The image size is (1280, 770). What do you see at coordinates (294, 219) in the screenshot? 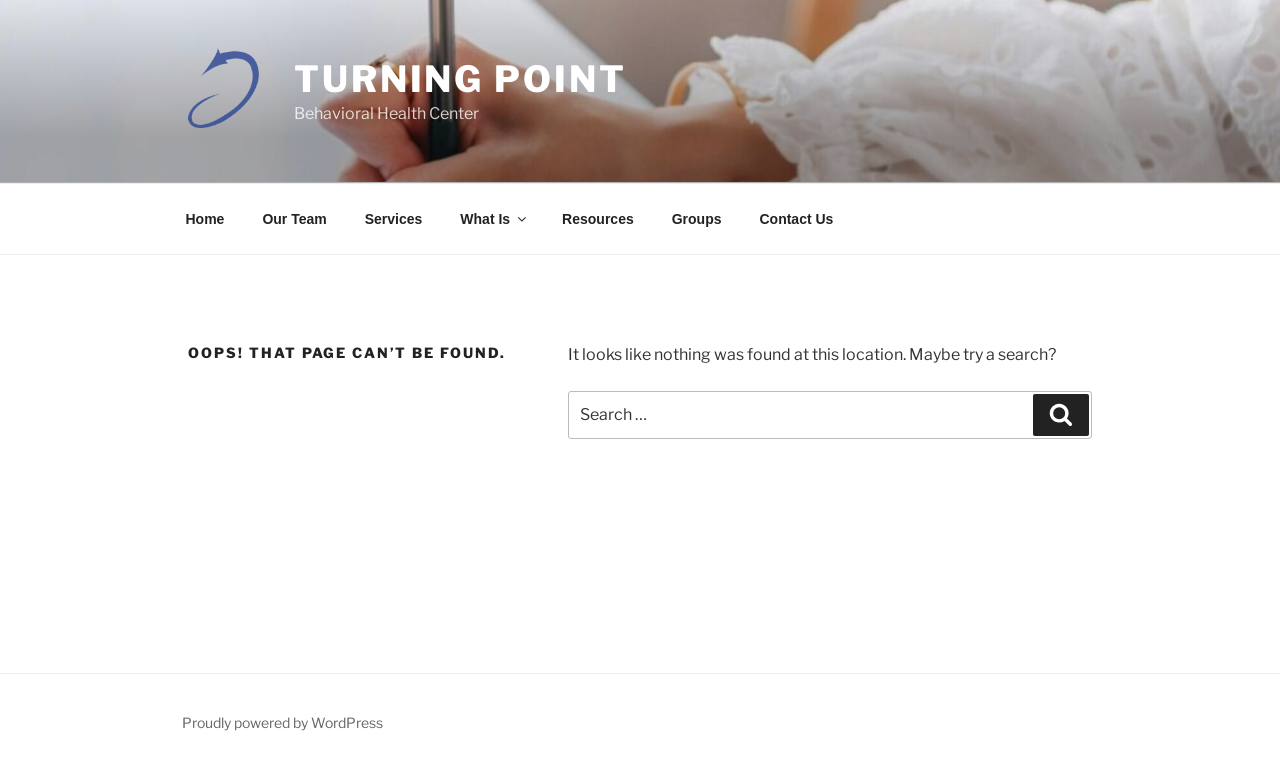
I see `Our Team` at bounding box center [294, 219].